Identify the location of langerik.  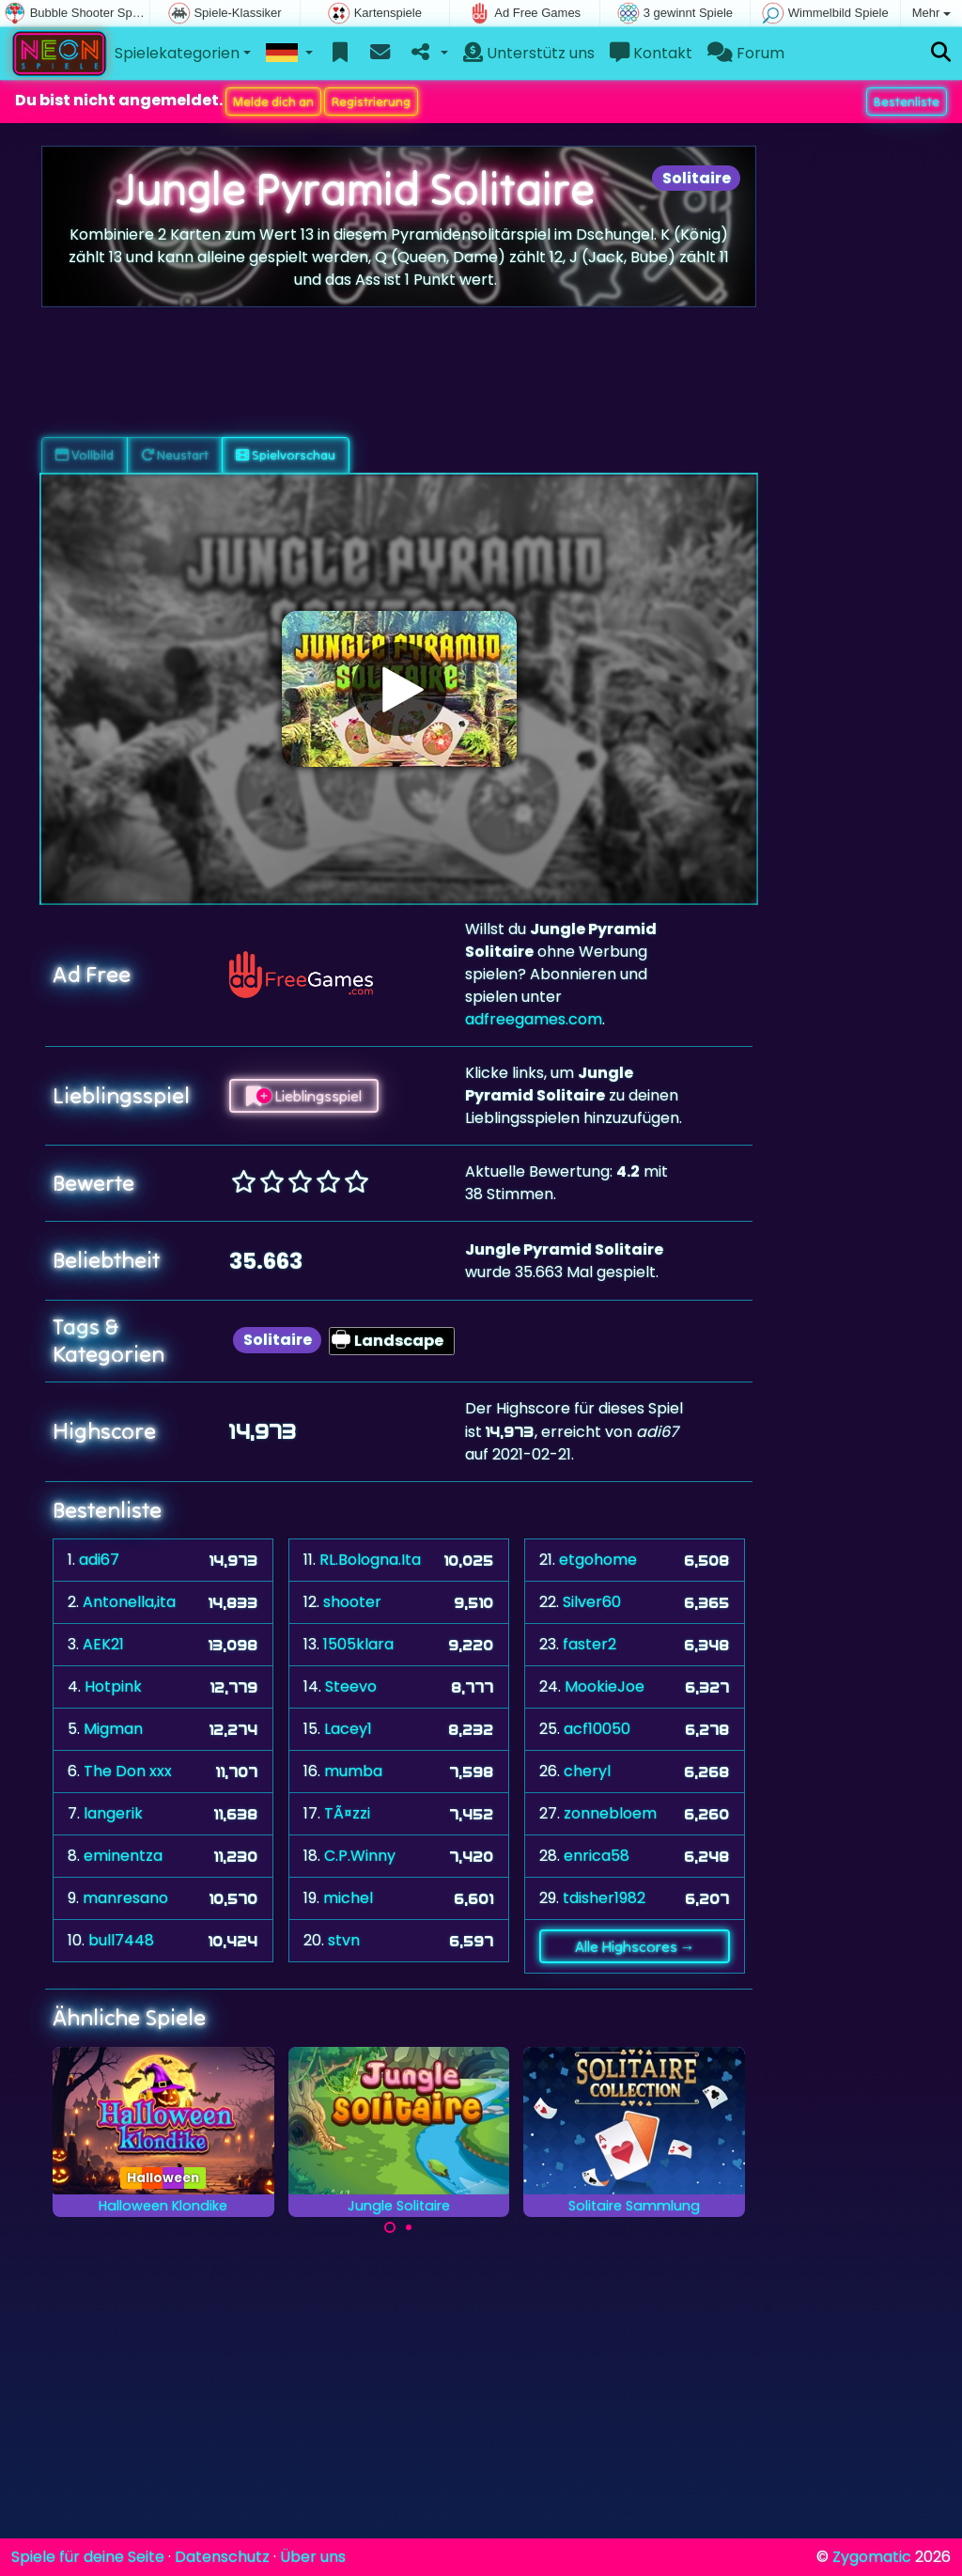
(113, 1813).